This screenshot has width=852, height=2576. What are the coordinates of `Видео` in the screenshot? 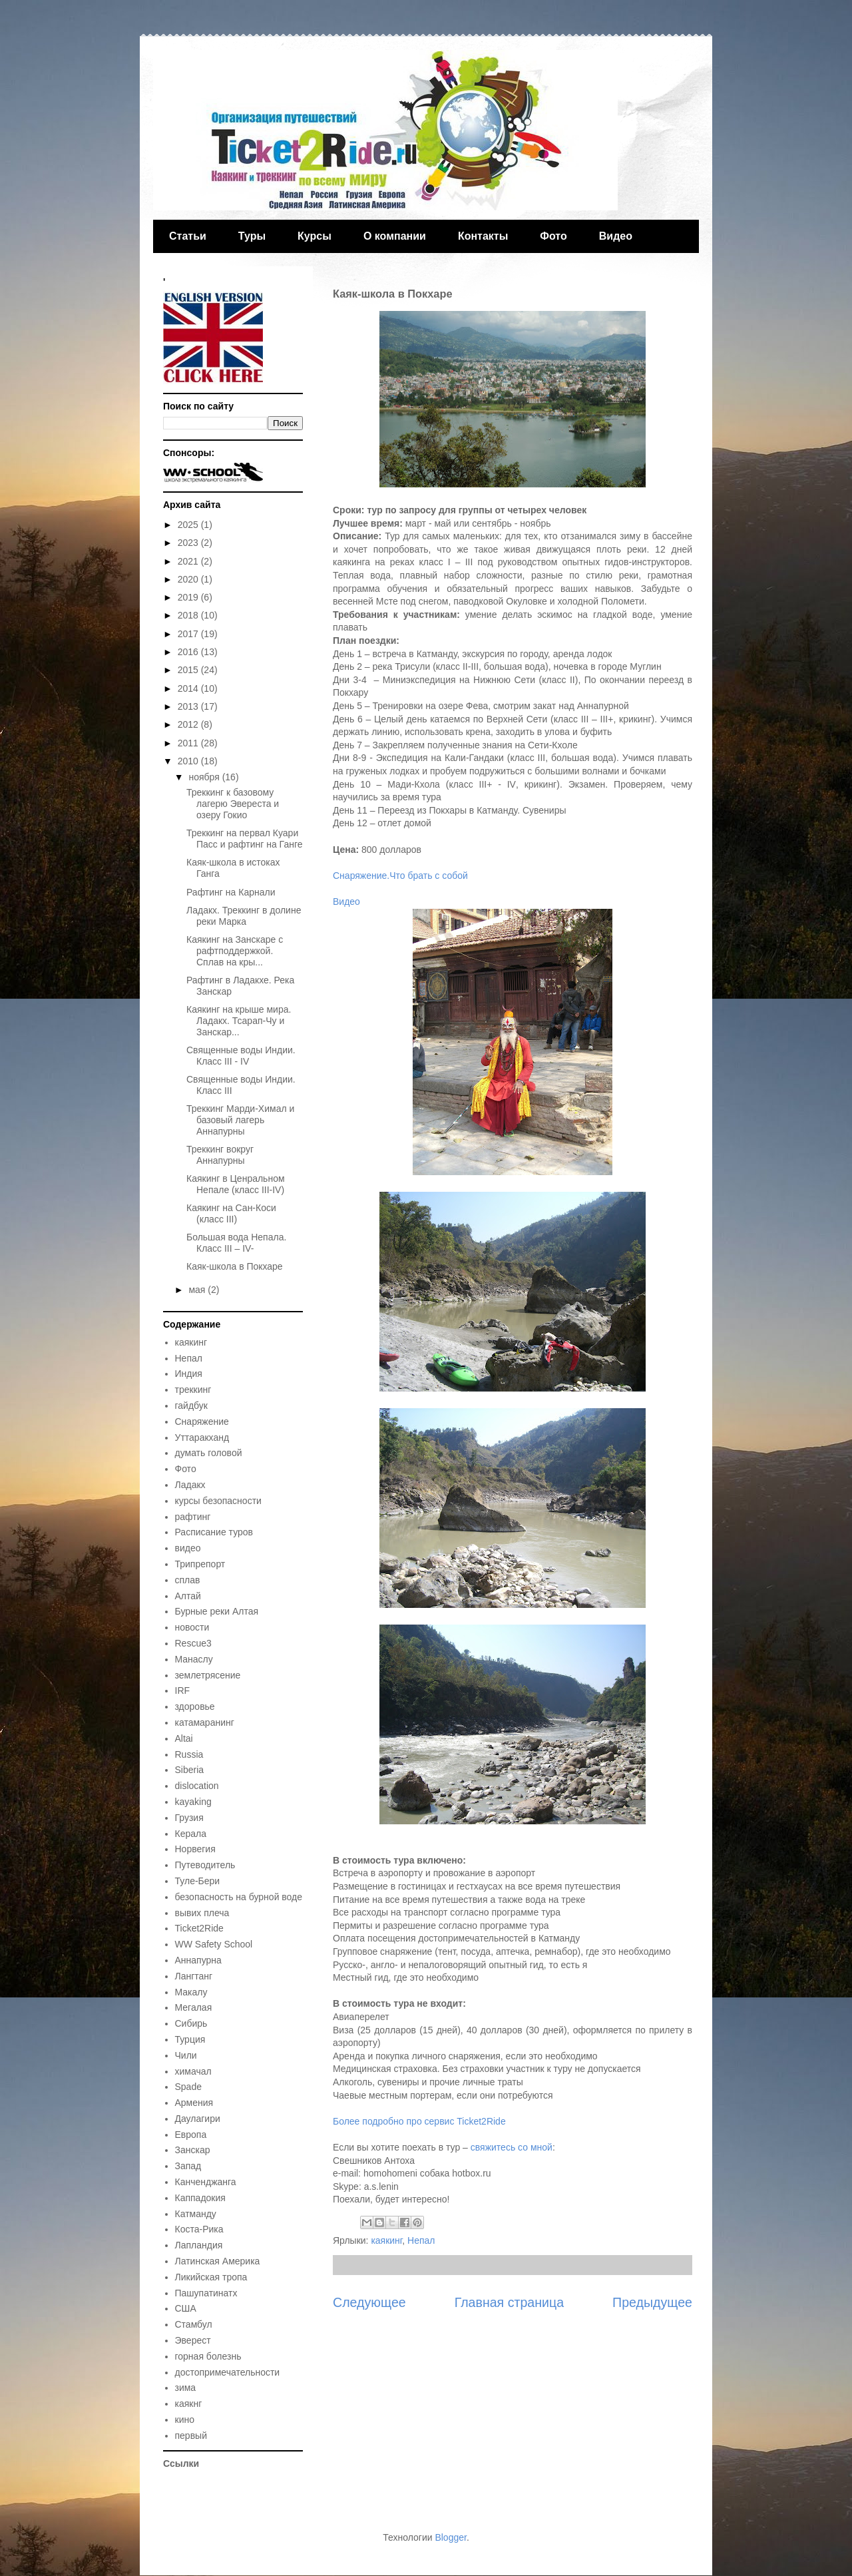 It's located at (615, 236).